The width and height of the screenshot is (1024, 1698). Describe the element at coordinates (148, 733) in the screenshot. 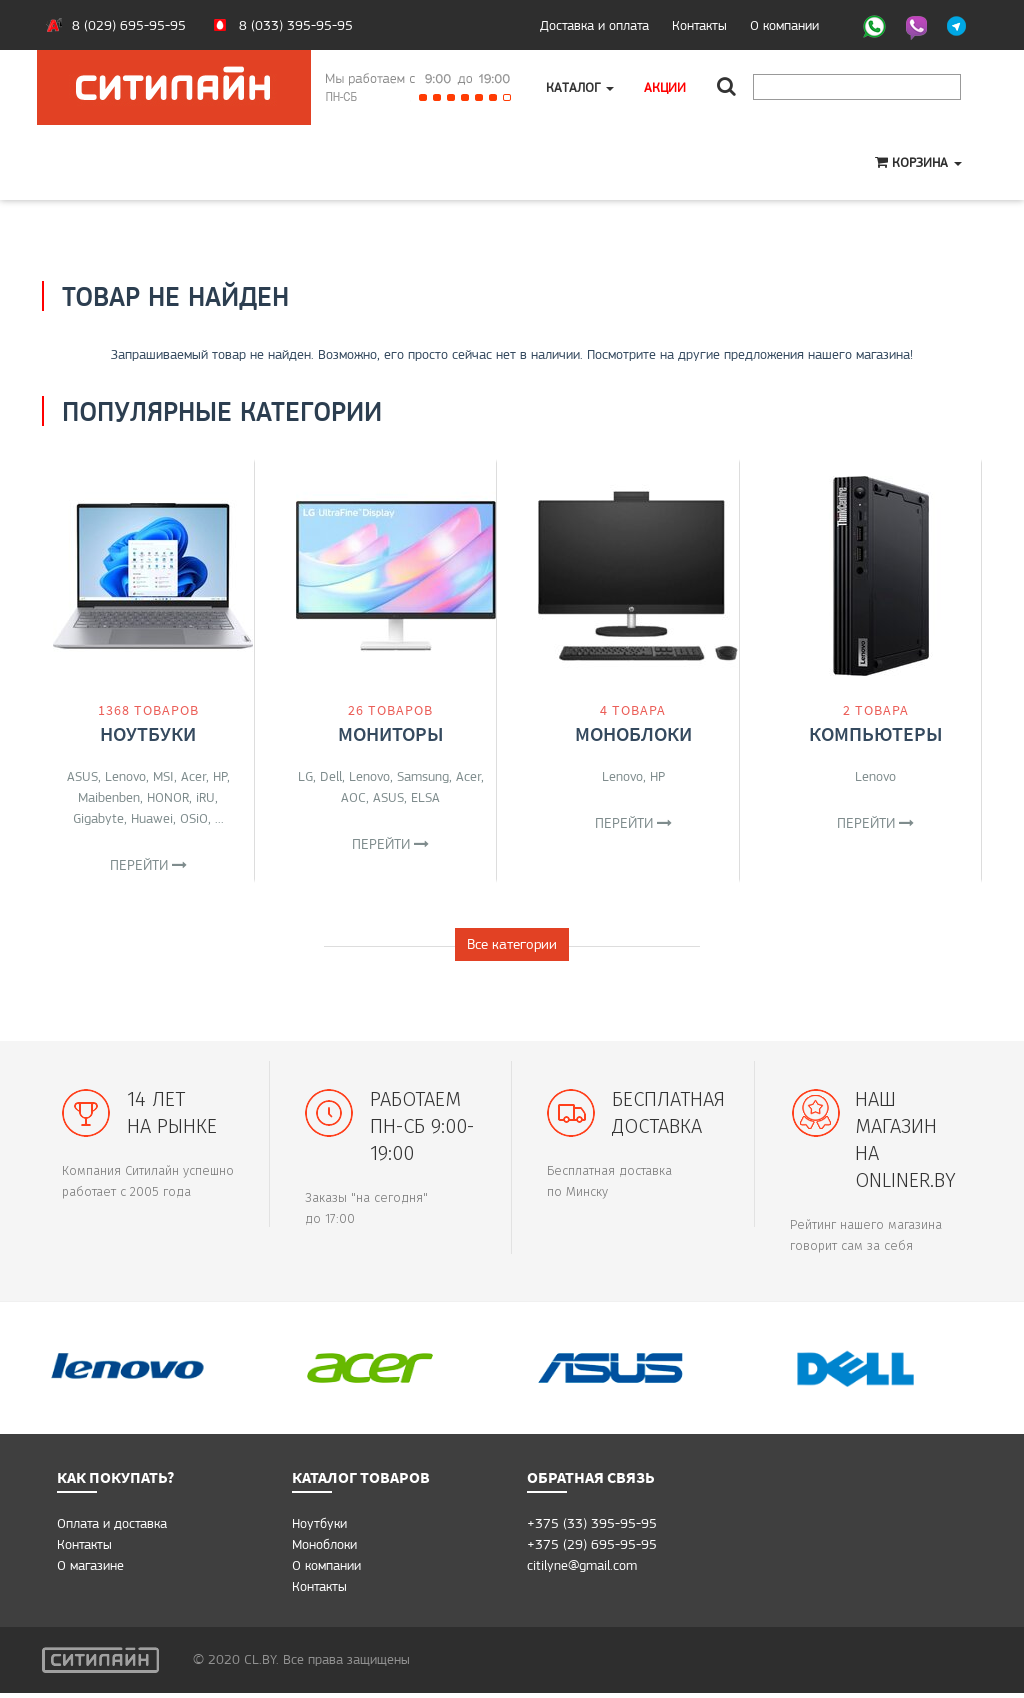

I see `Ноутбуки` at that location.